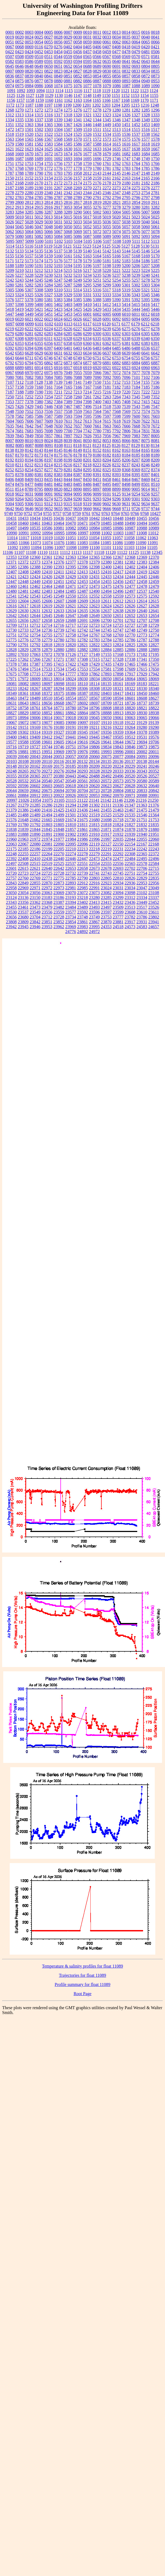 The image size is (165, 2576). Describe the element at coordinates (77, 139) in the screenshot. I see `1570` at that location.